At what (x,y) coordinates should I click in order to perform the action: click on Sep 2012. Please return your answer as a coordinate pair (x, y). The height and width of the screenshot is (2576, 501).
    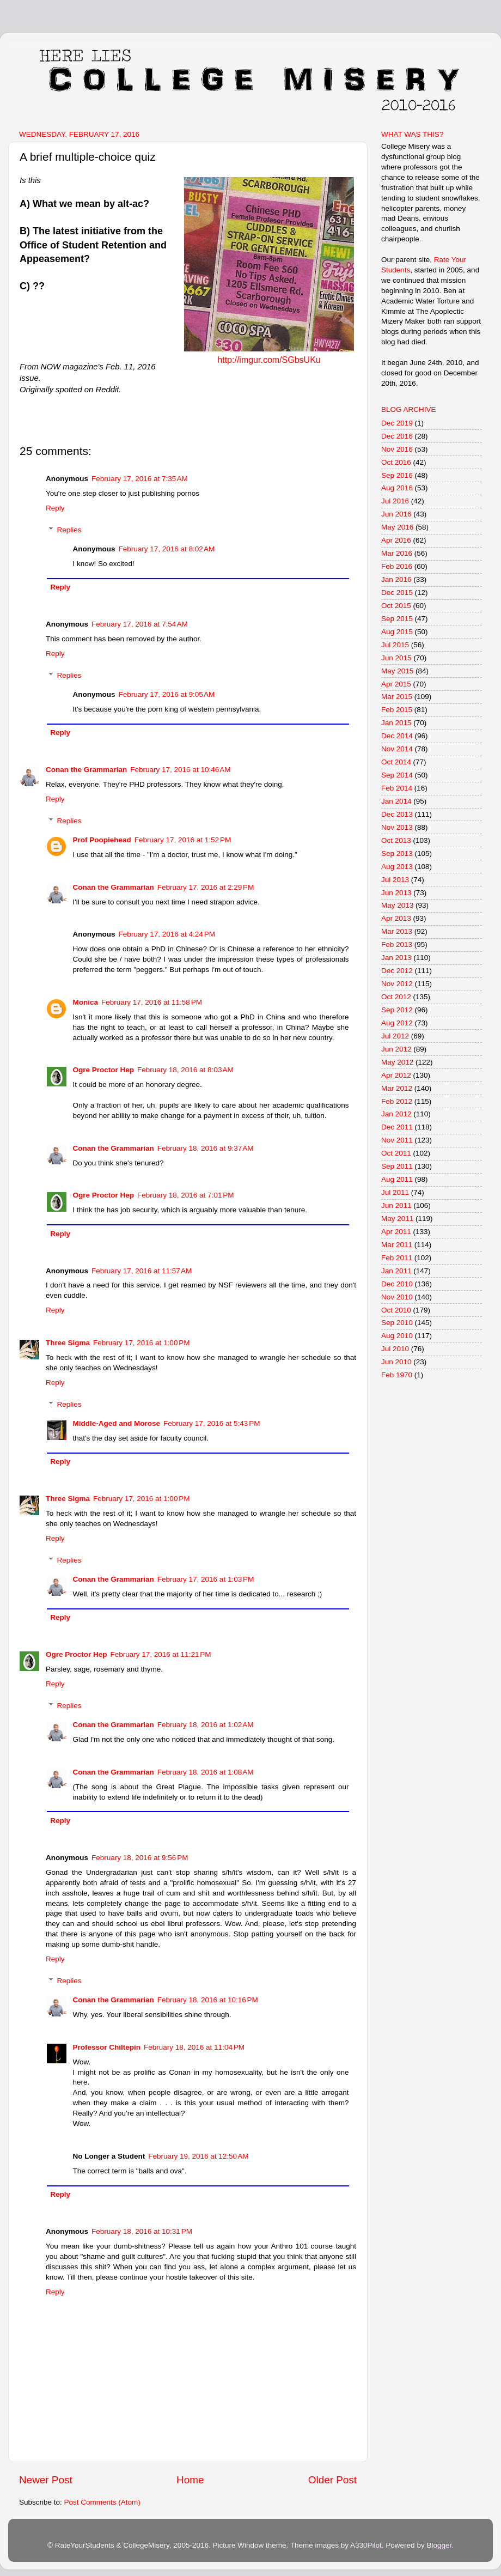
    Looking at the image, I should click on (397, 1010).